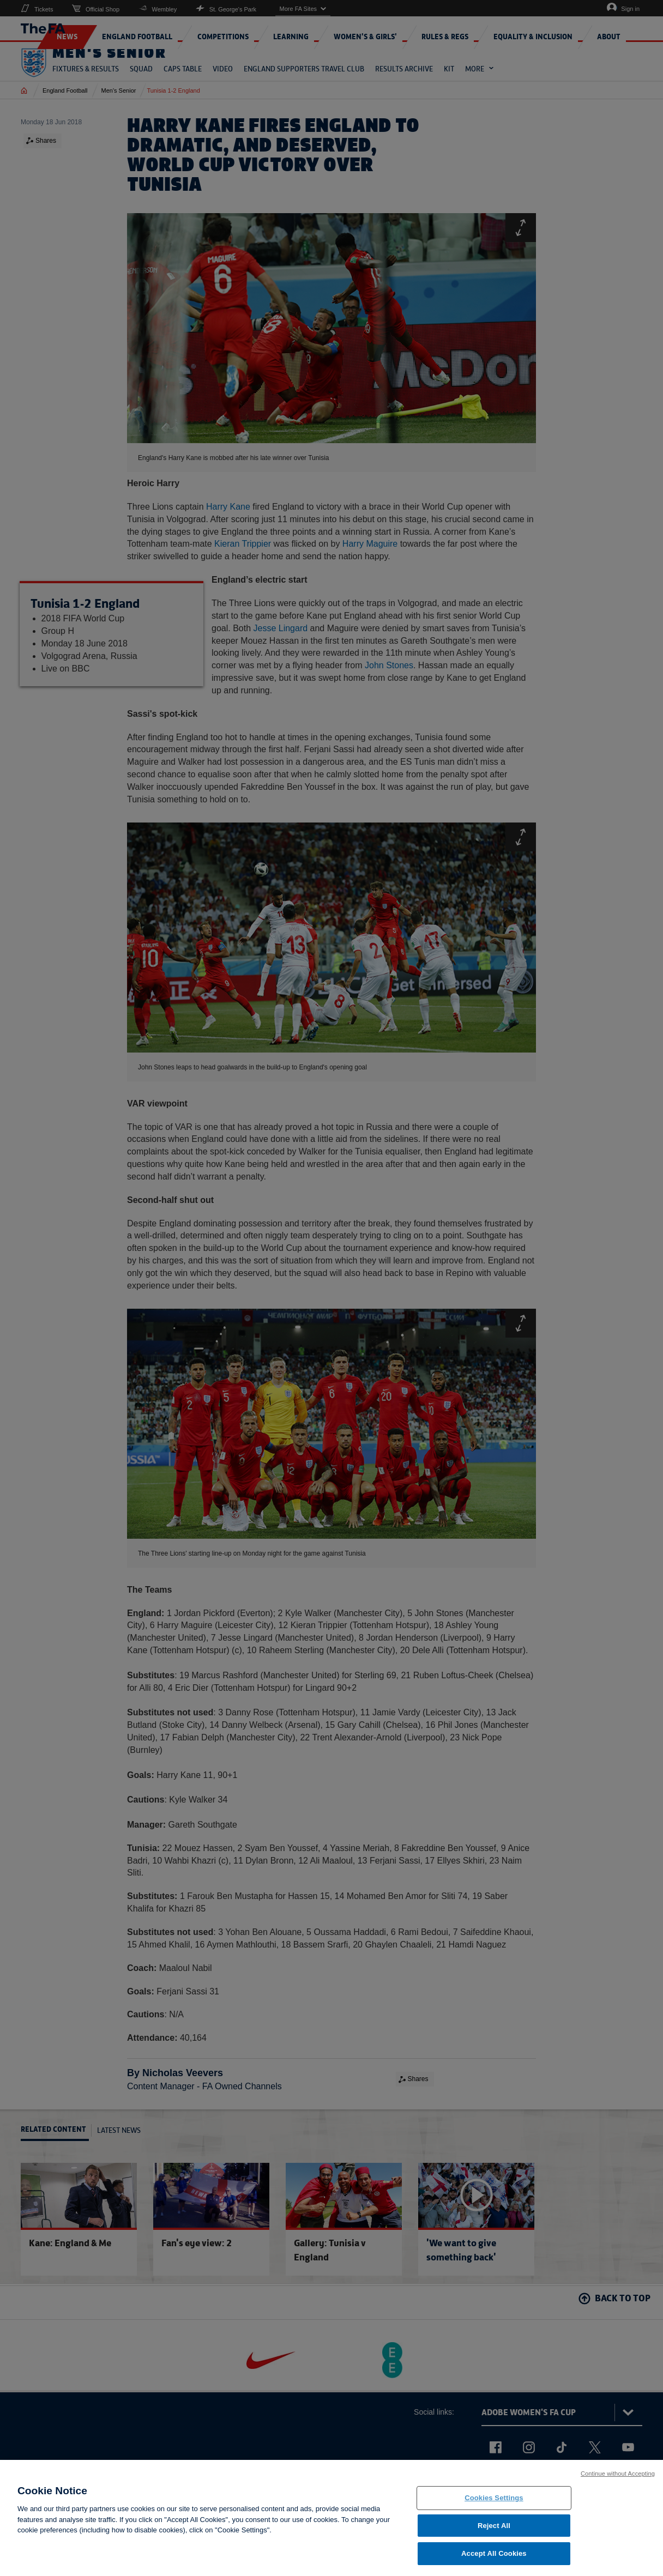 The image size is (663, 2576). Describe the element at coordinates (618, 2473) in the screenshot. I see `Continue without Accepting` at that location.